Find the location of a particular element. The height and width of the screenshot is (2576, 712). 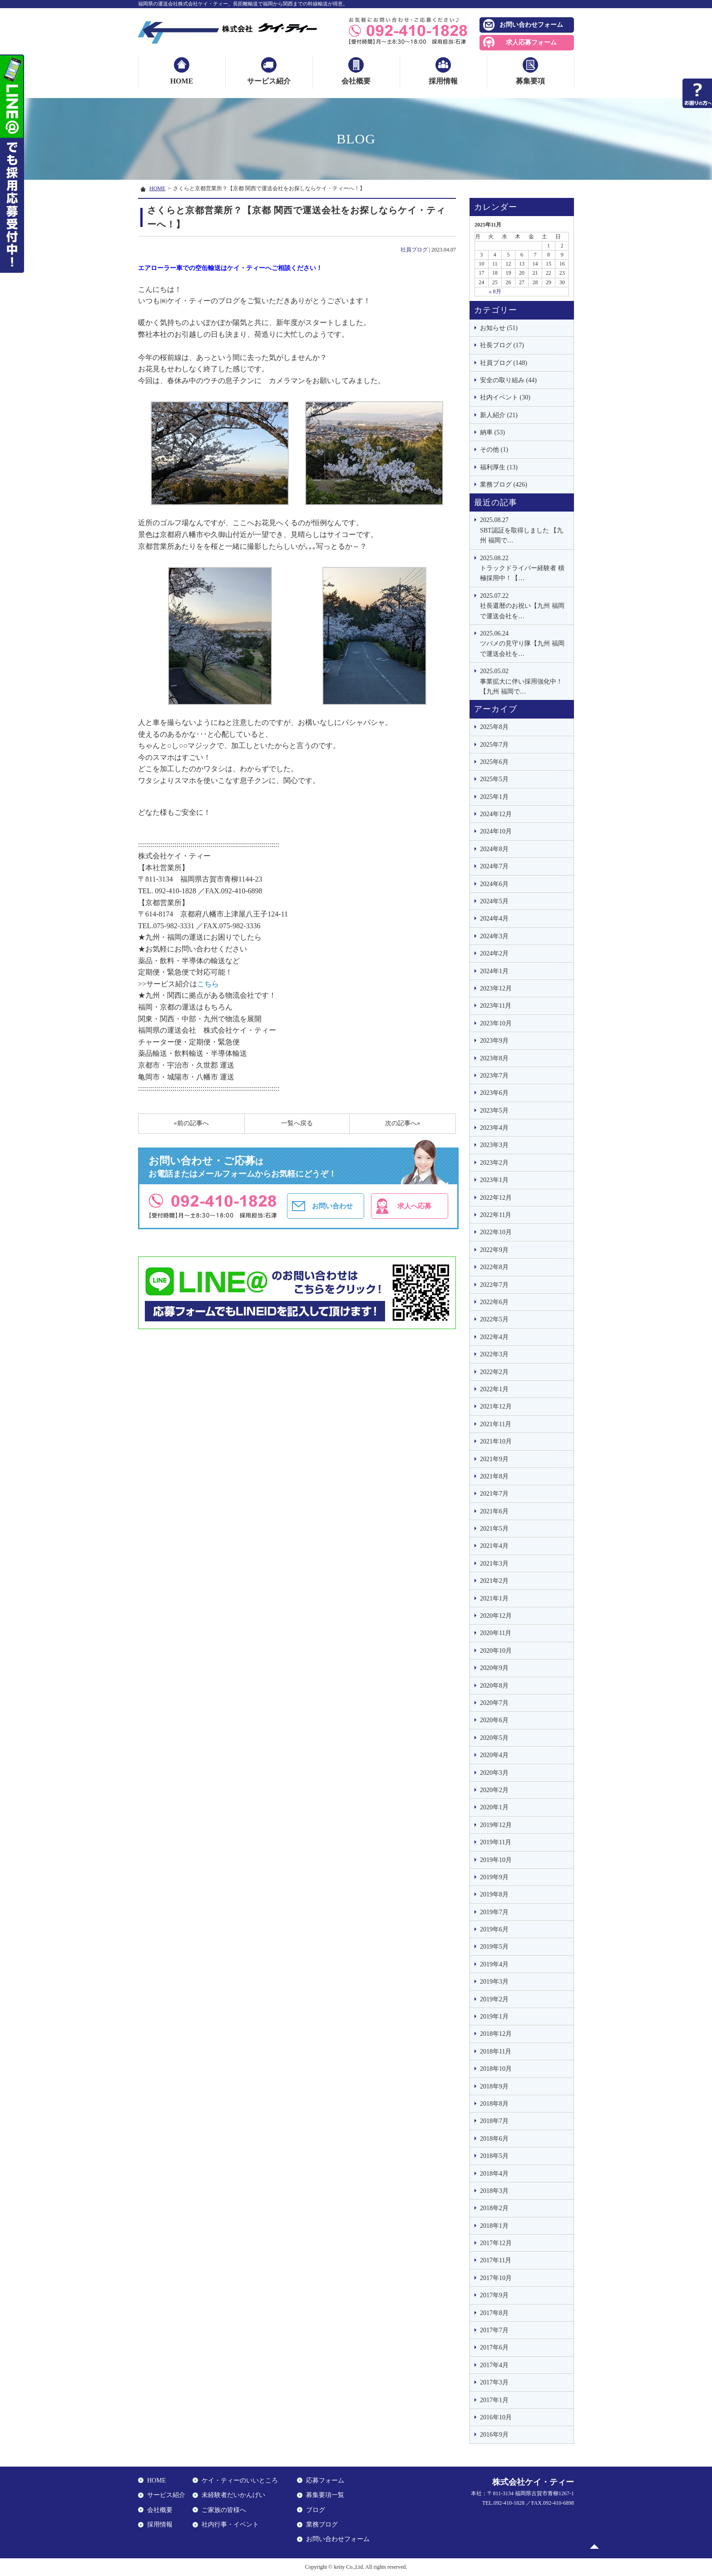

募集要項 is located at coordinates (530, 81).